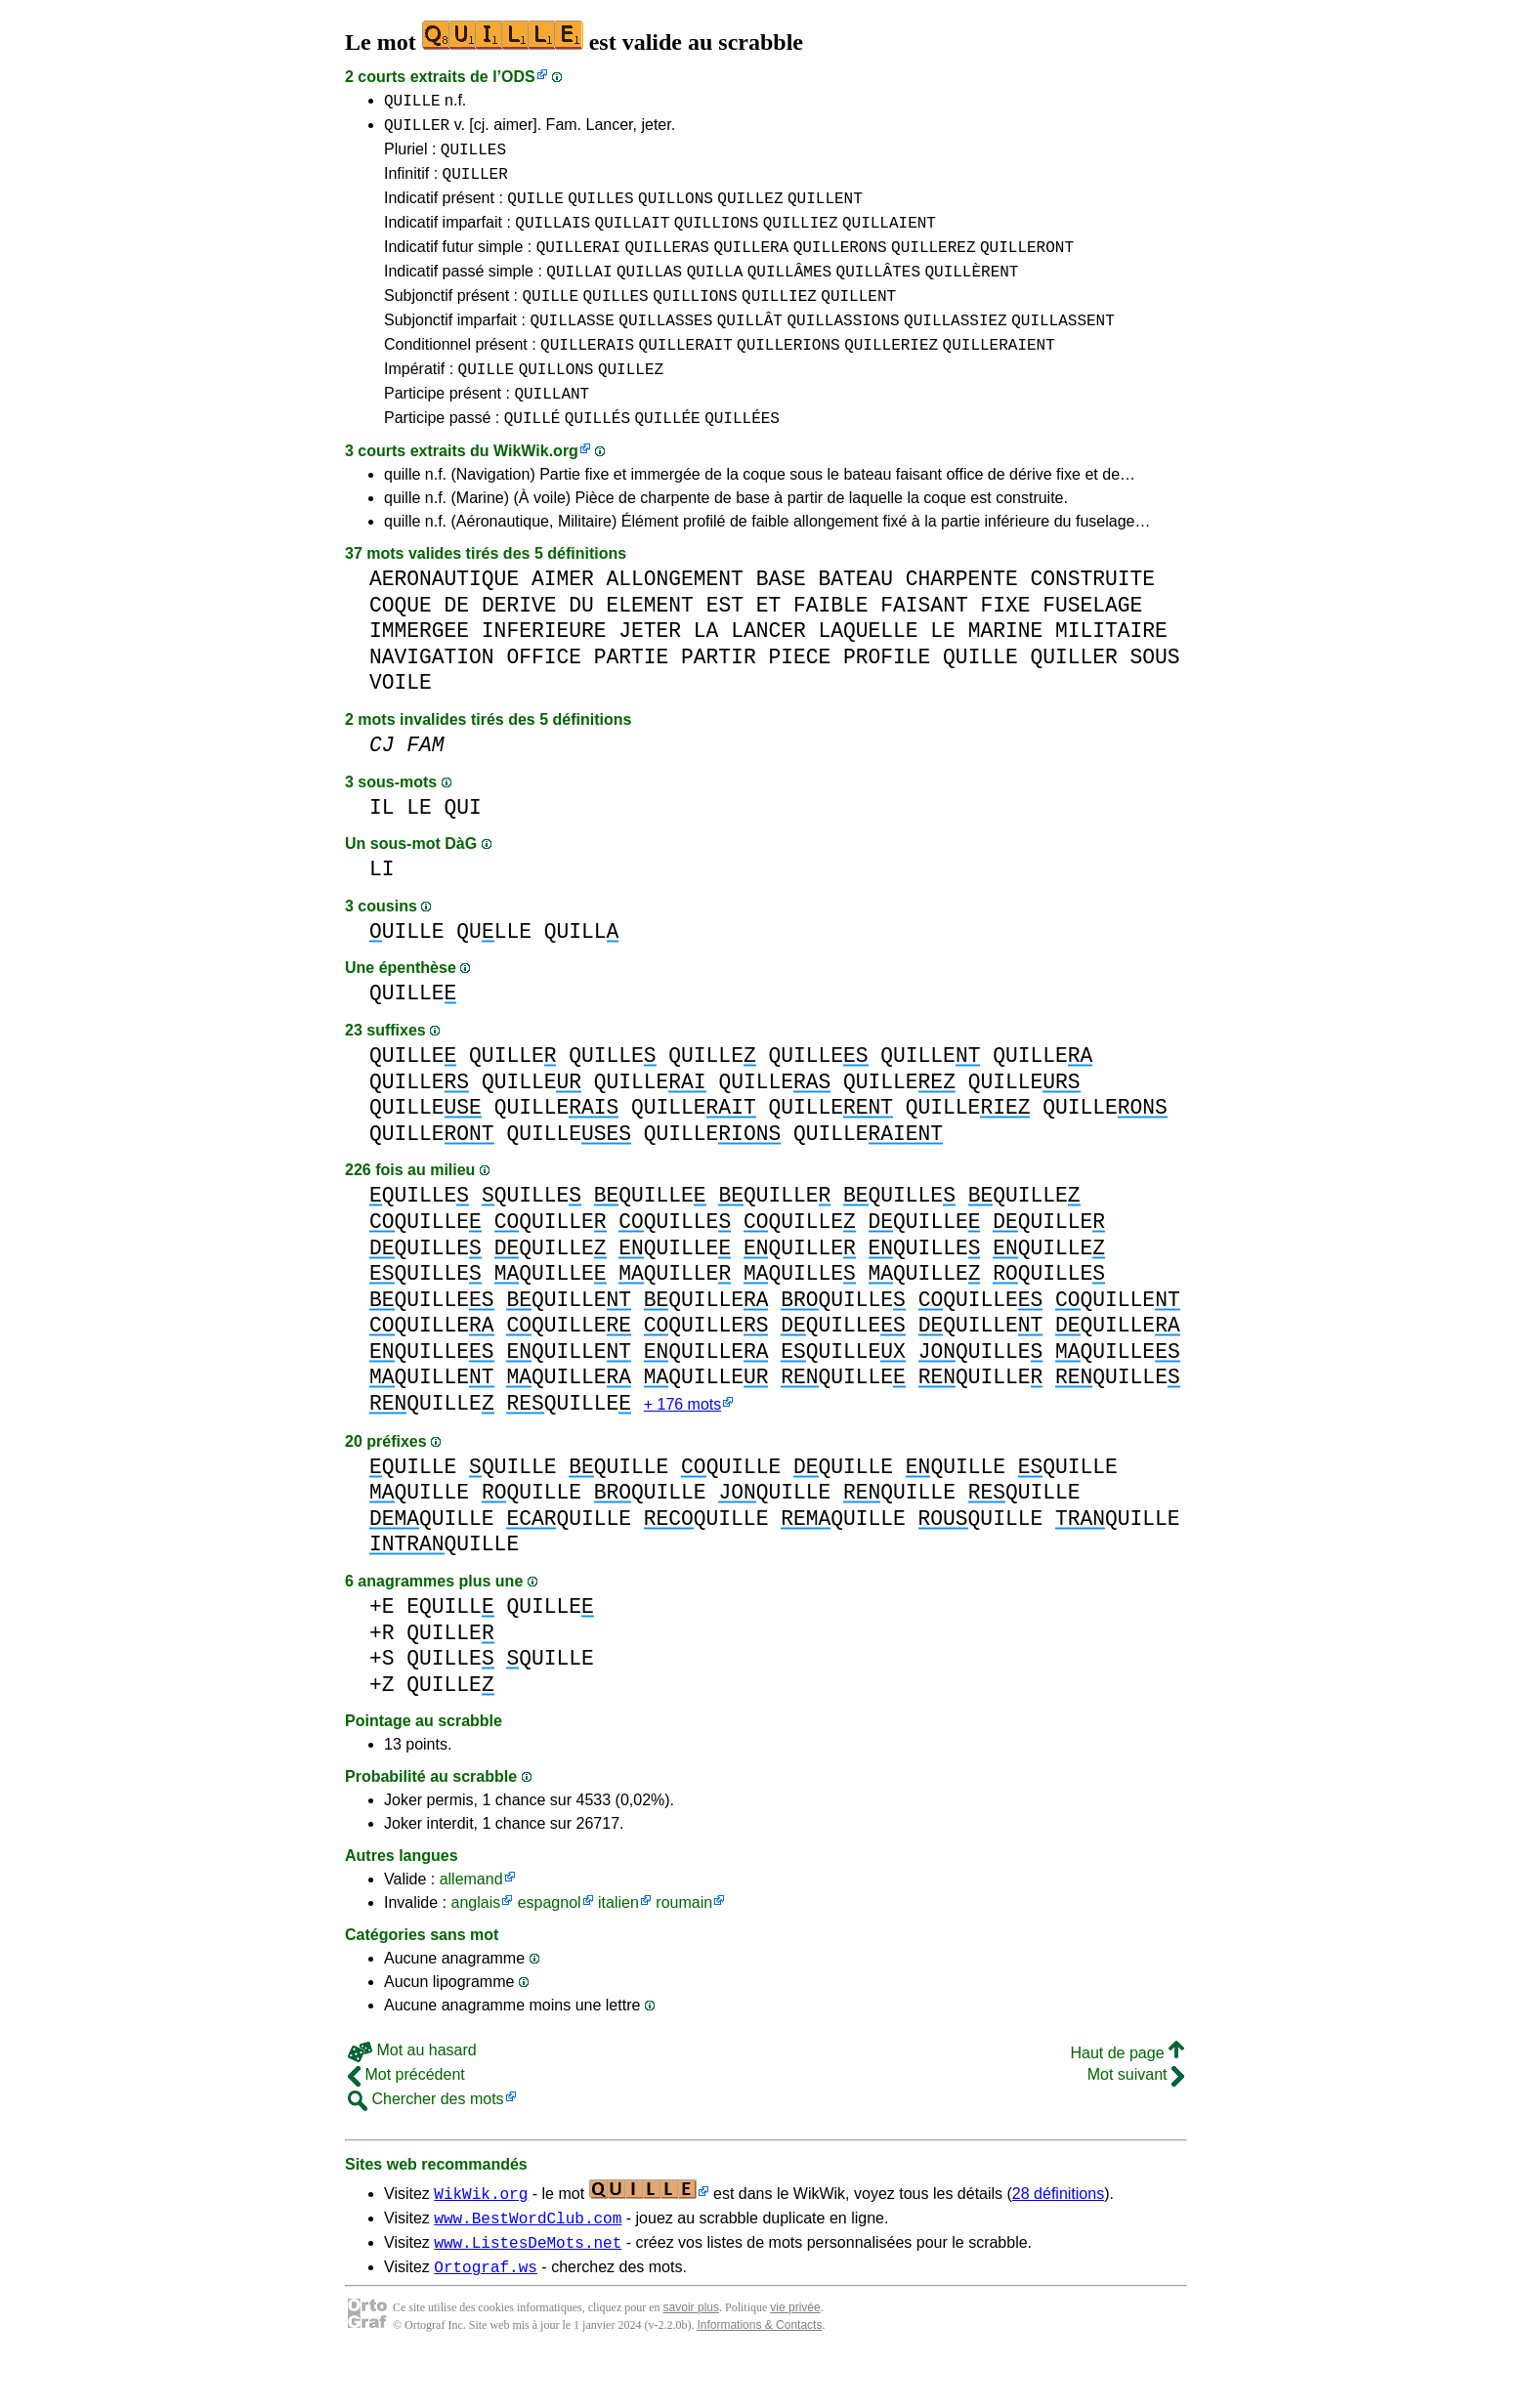 The image size is (1532, 2408). What do you see at coordinates (563, 620) in the screenshot?
I see `AIMER` at bounding box center [563, 620].